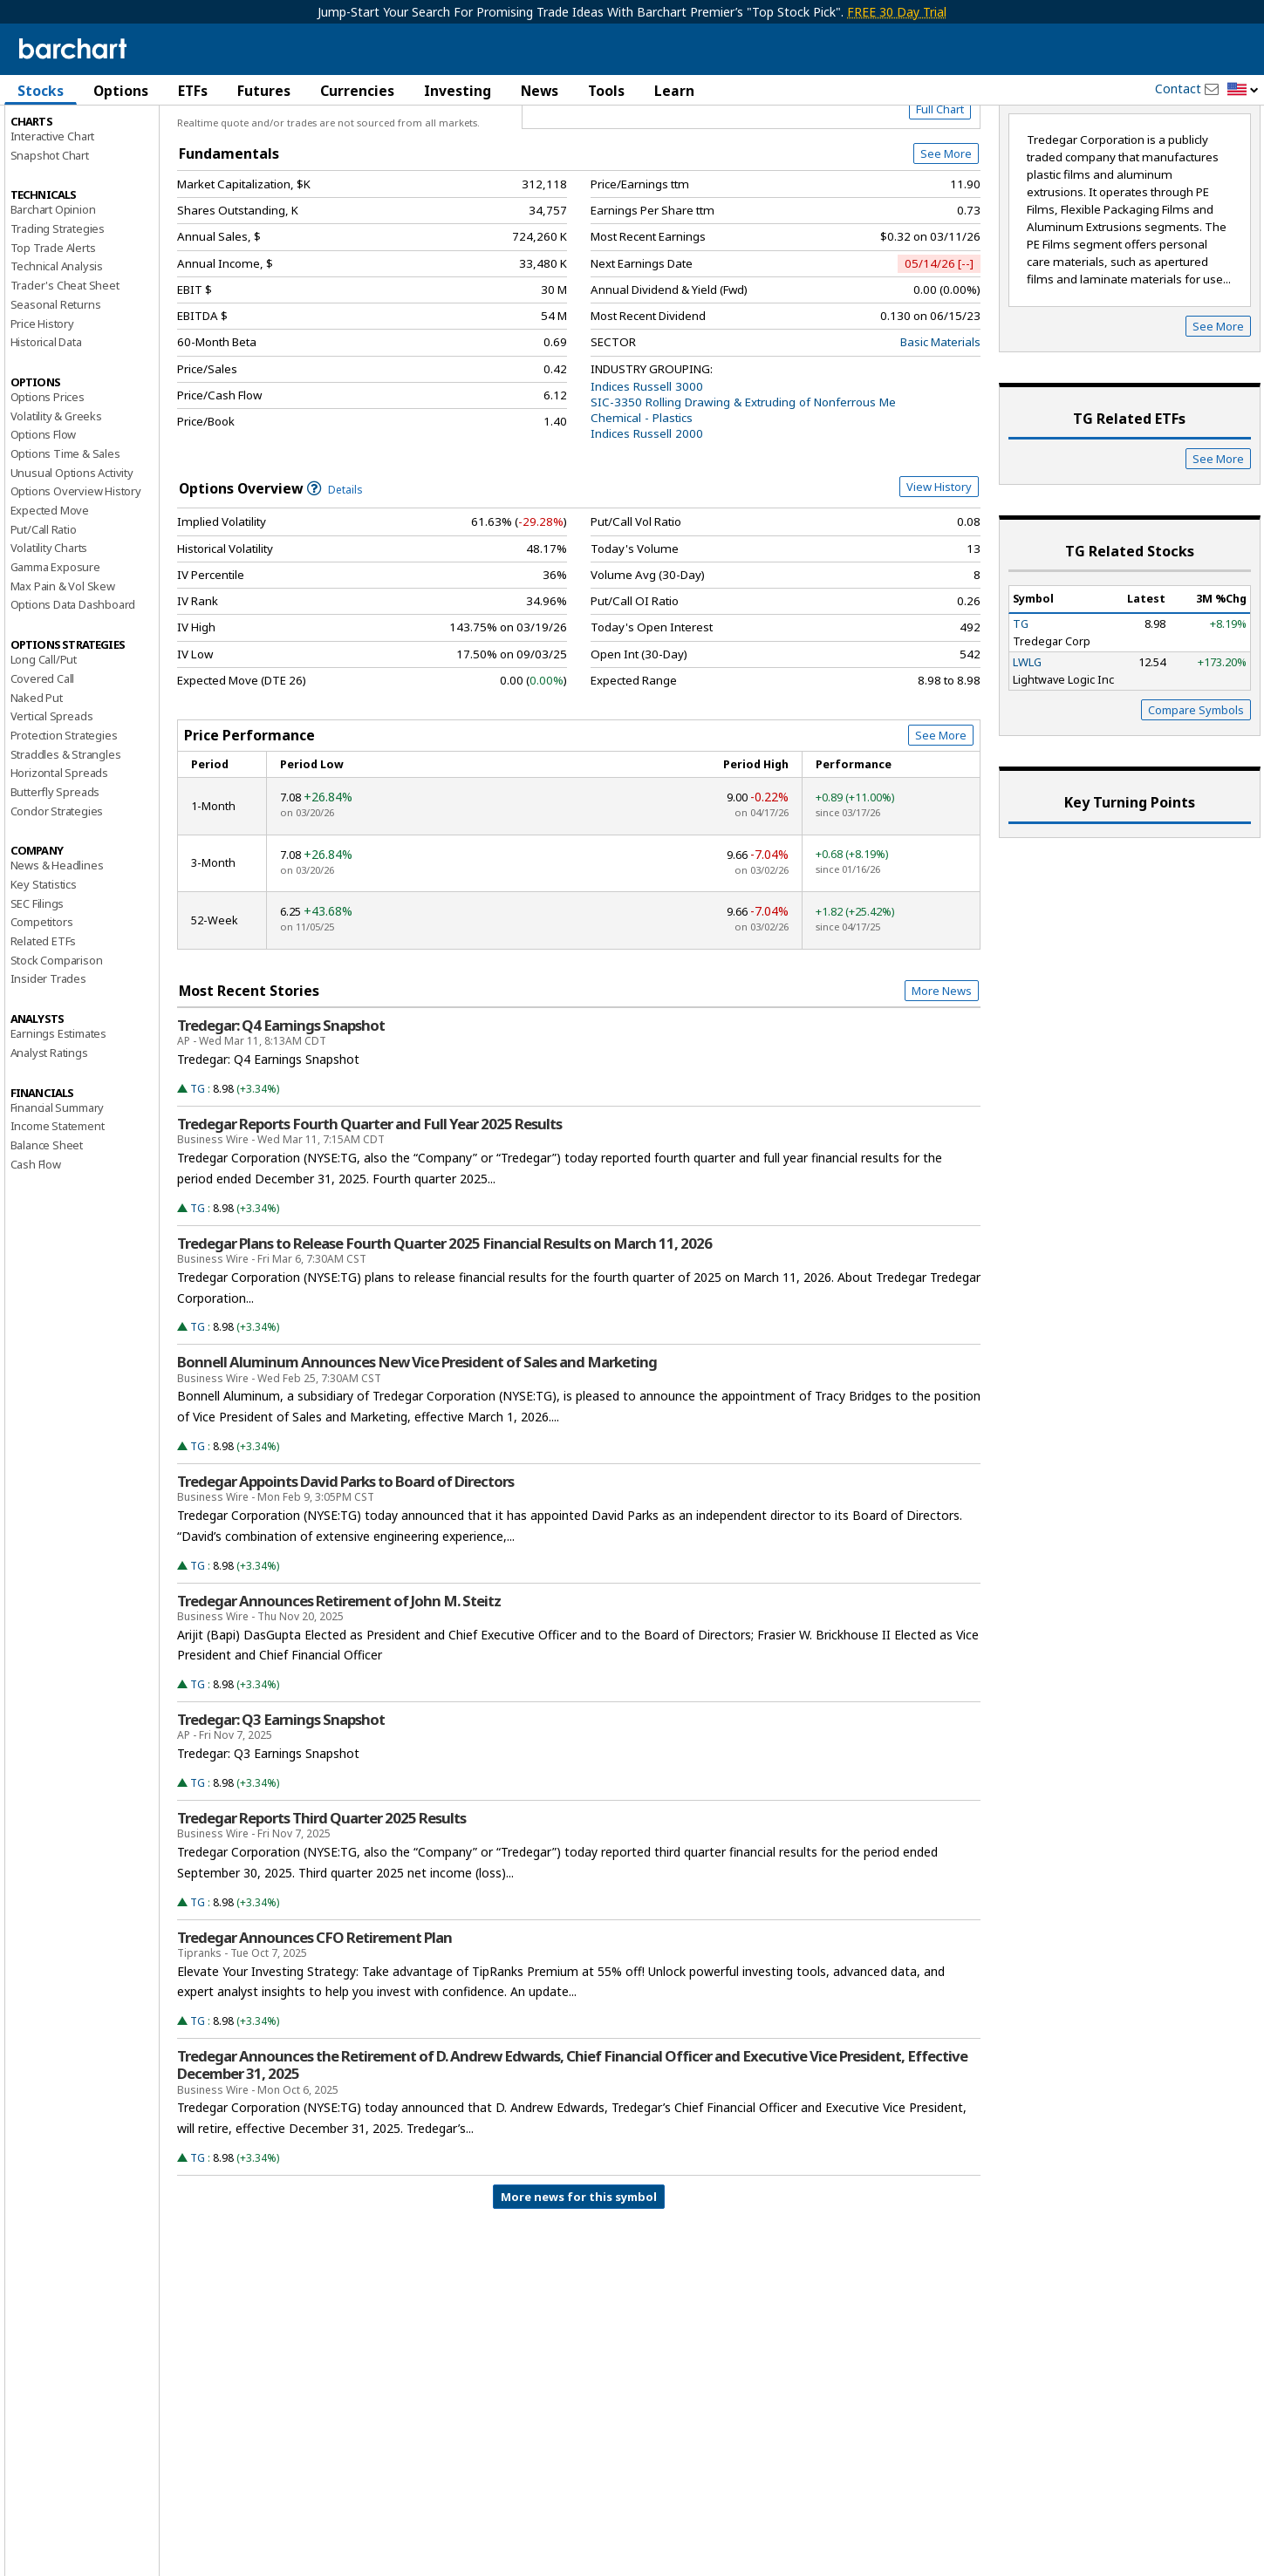 Image resolution: width=1264 pixels, height=2576 pixels. What do you see at coordinates (1196, 785) in the screenshot?
I see `Compare Symbols` at bounding box center [1196, 785].